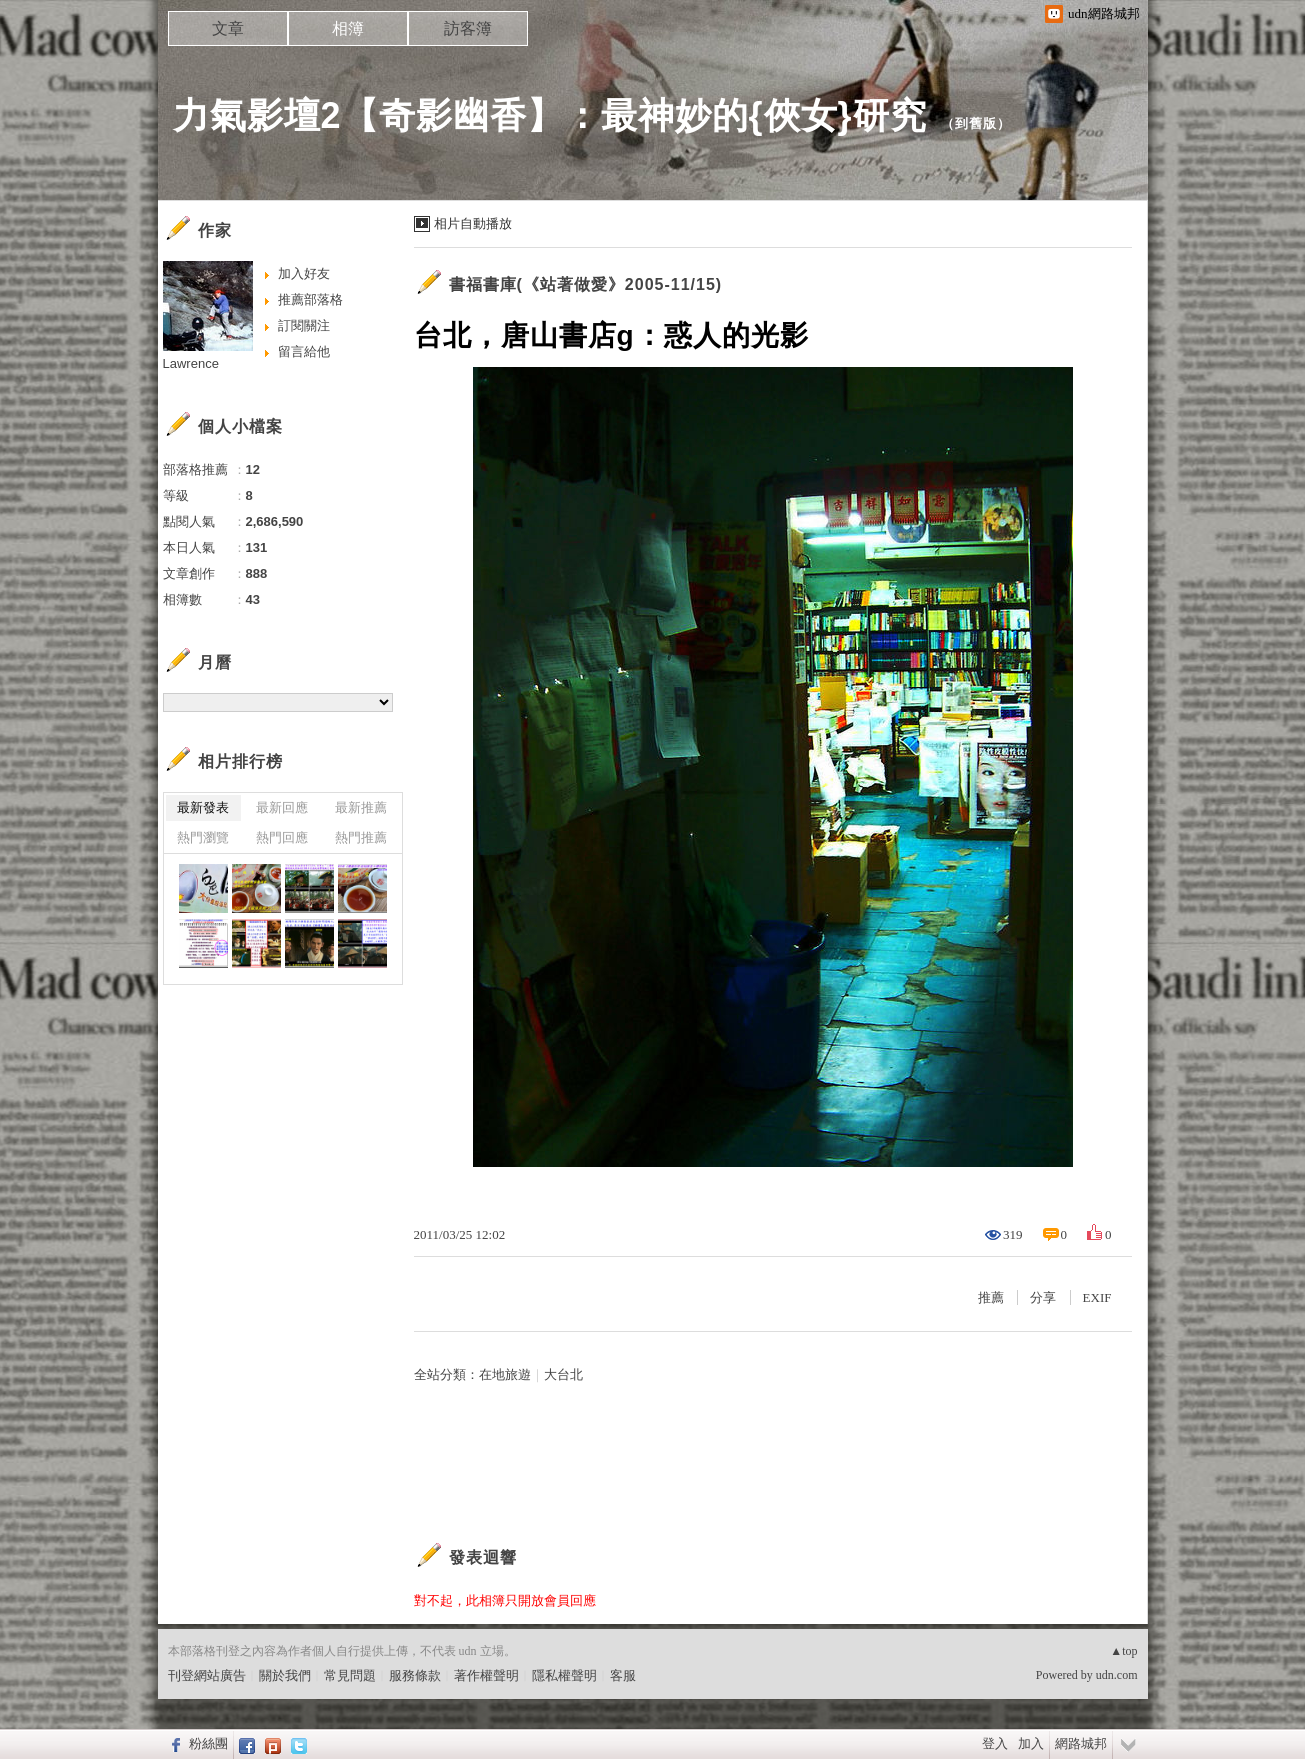 The height and width of the screenshot is (1759, 1305). Describe the element at coordinates (361, 837) in the screenshot. I see `熱門推薦` at that location.